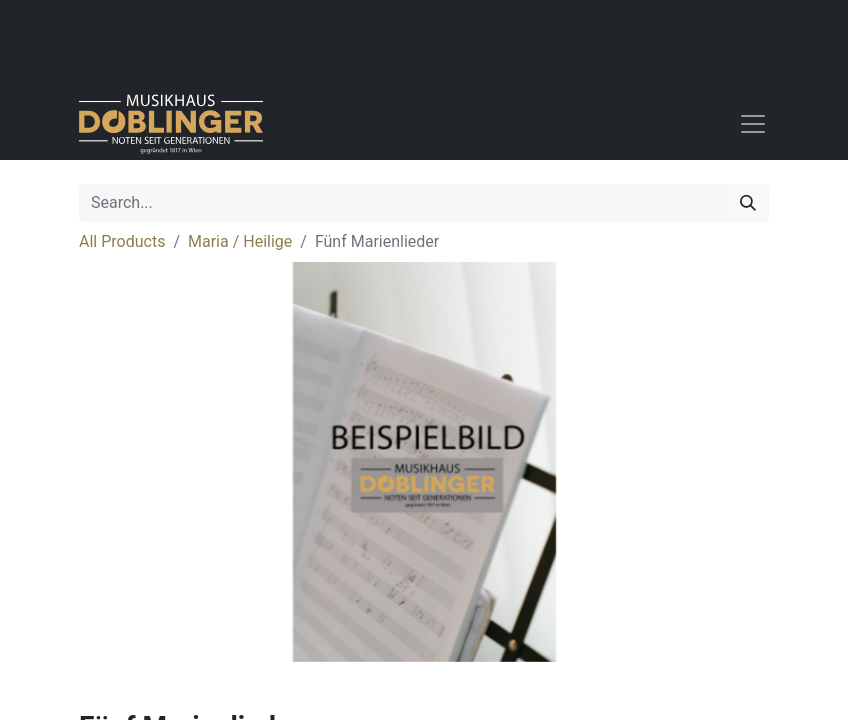 This screenshot has height=720, width=848. I want to click on All Products, so click(122, 241).